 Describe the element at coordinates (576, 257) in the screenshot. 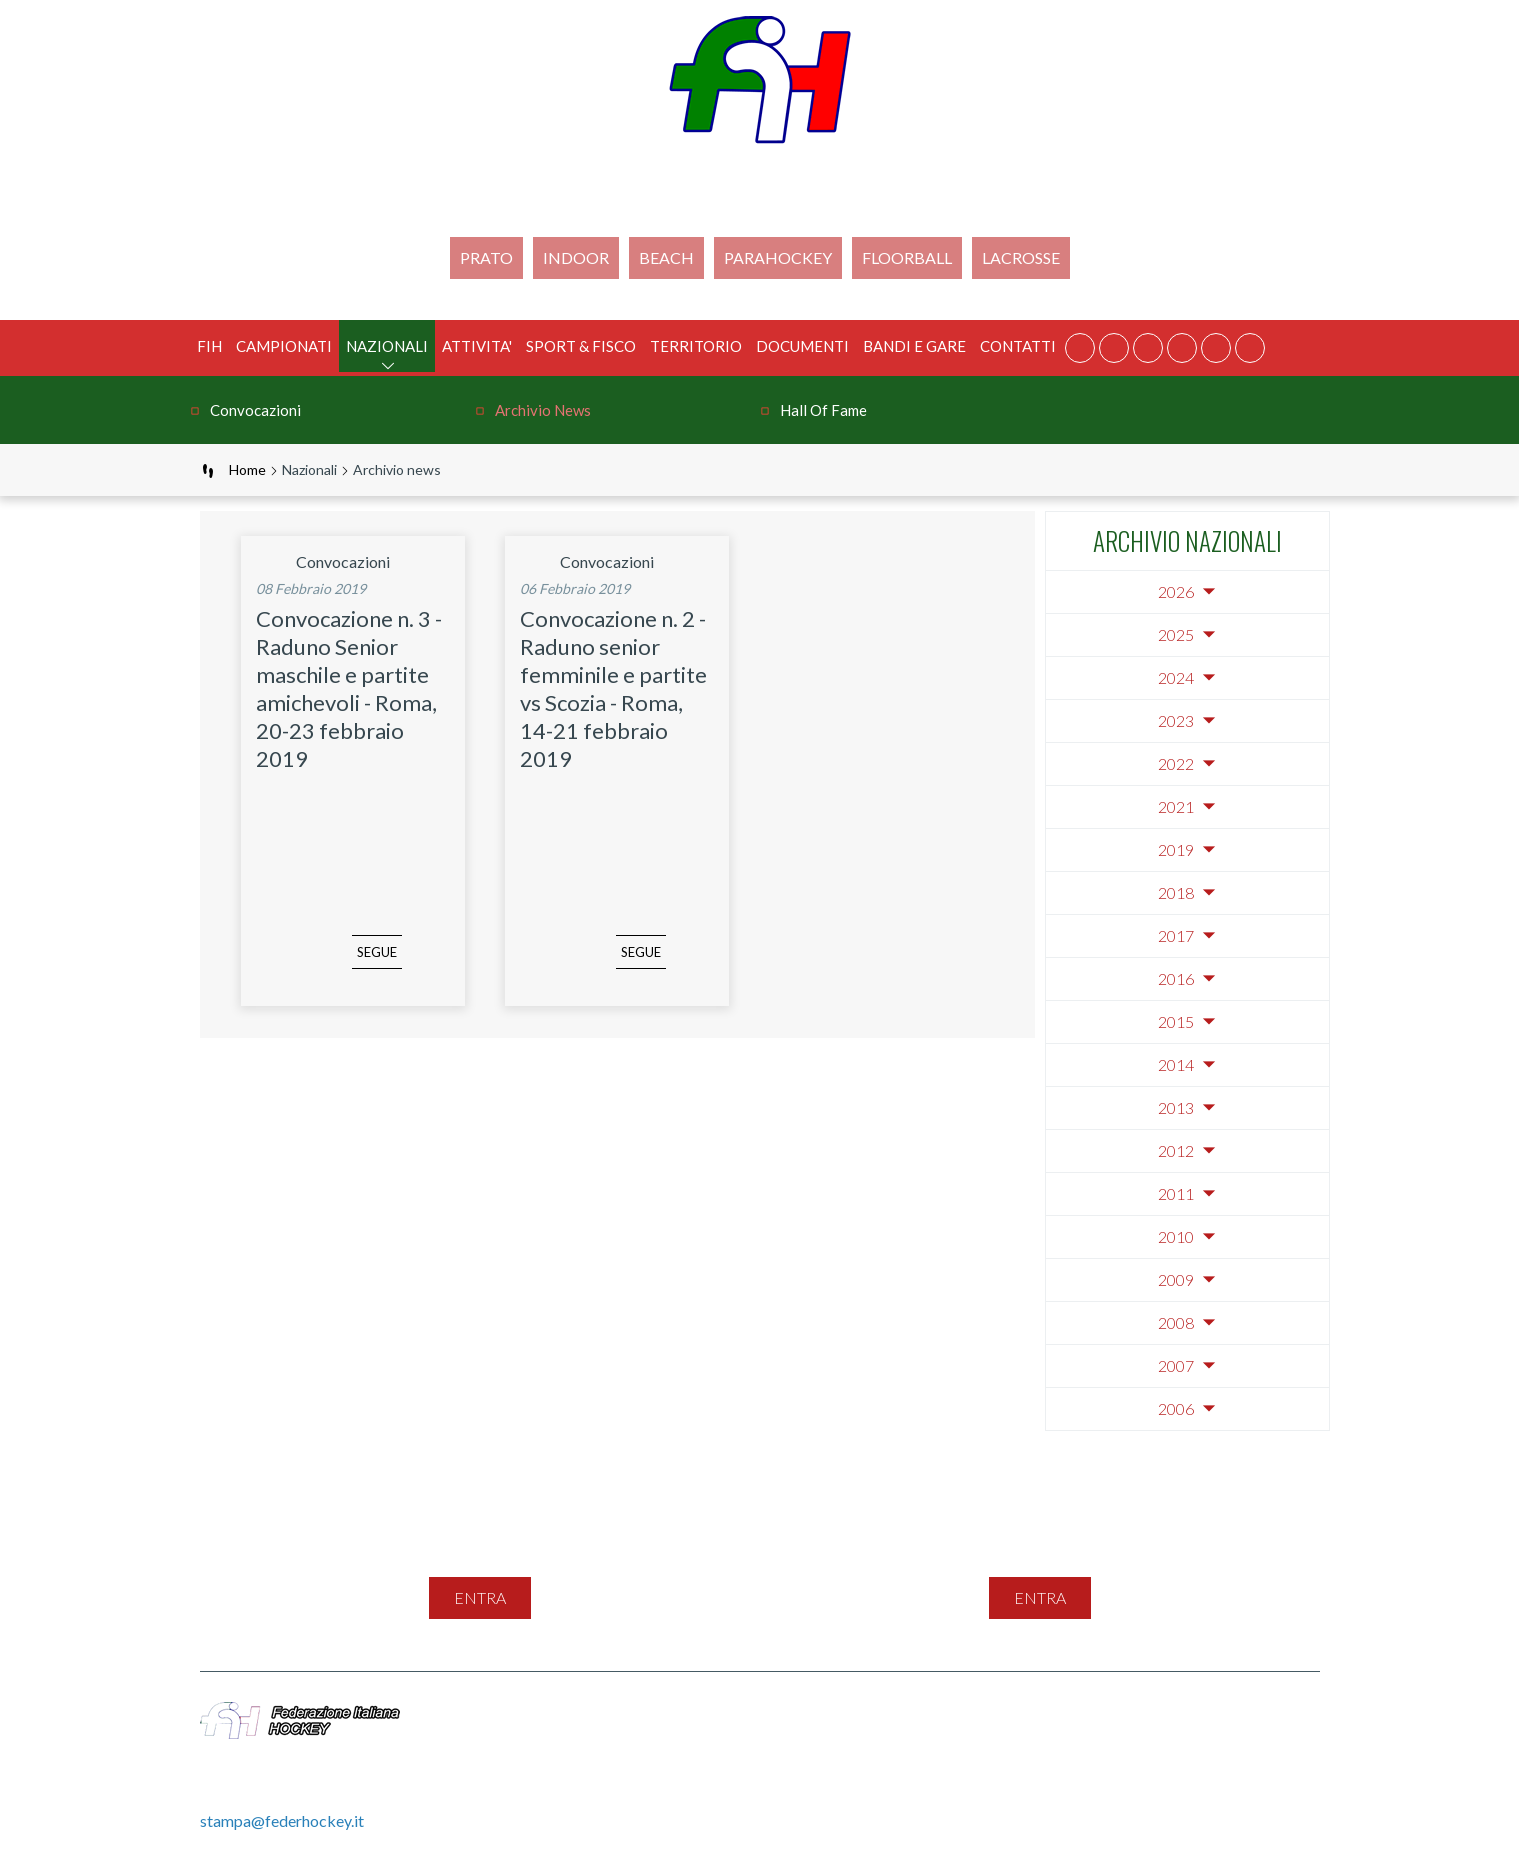

I see `Indoor` at that location.